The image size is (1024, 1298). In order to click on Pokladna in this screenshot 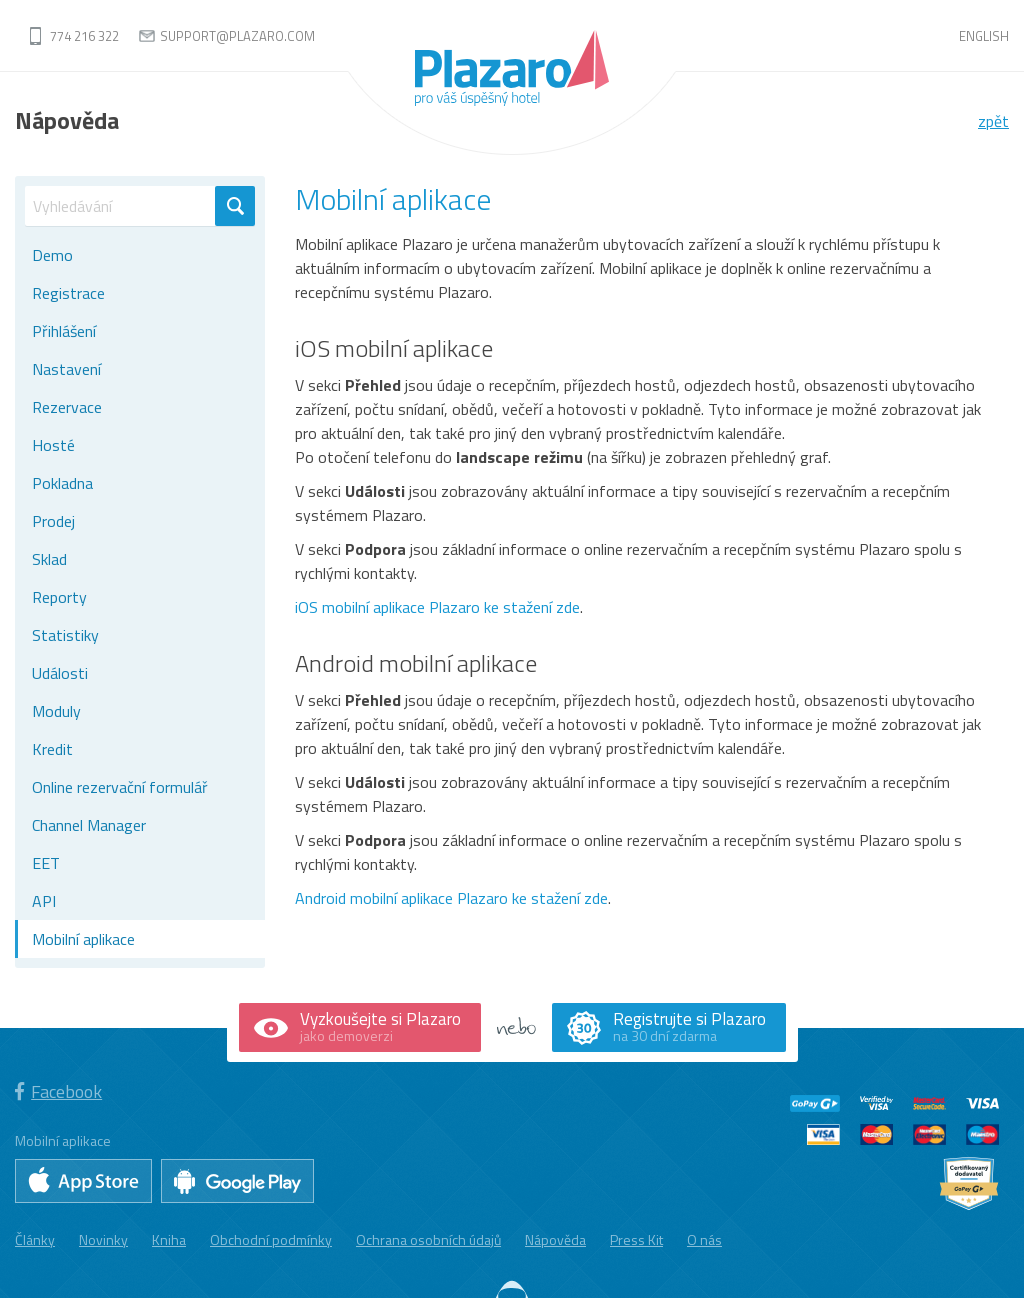, I will do `click(62, 483)`.